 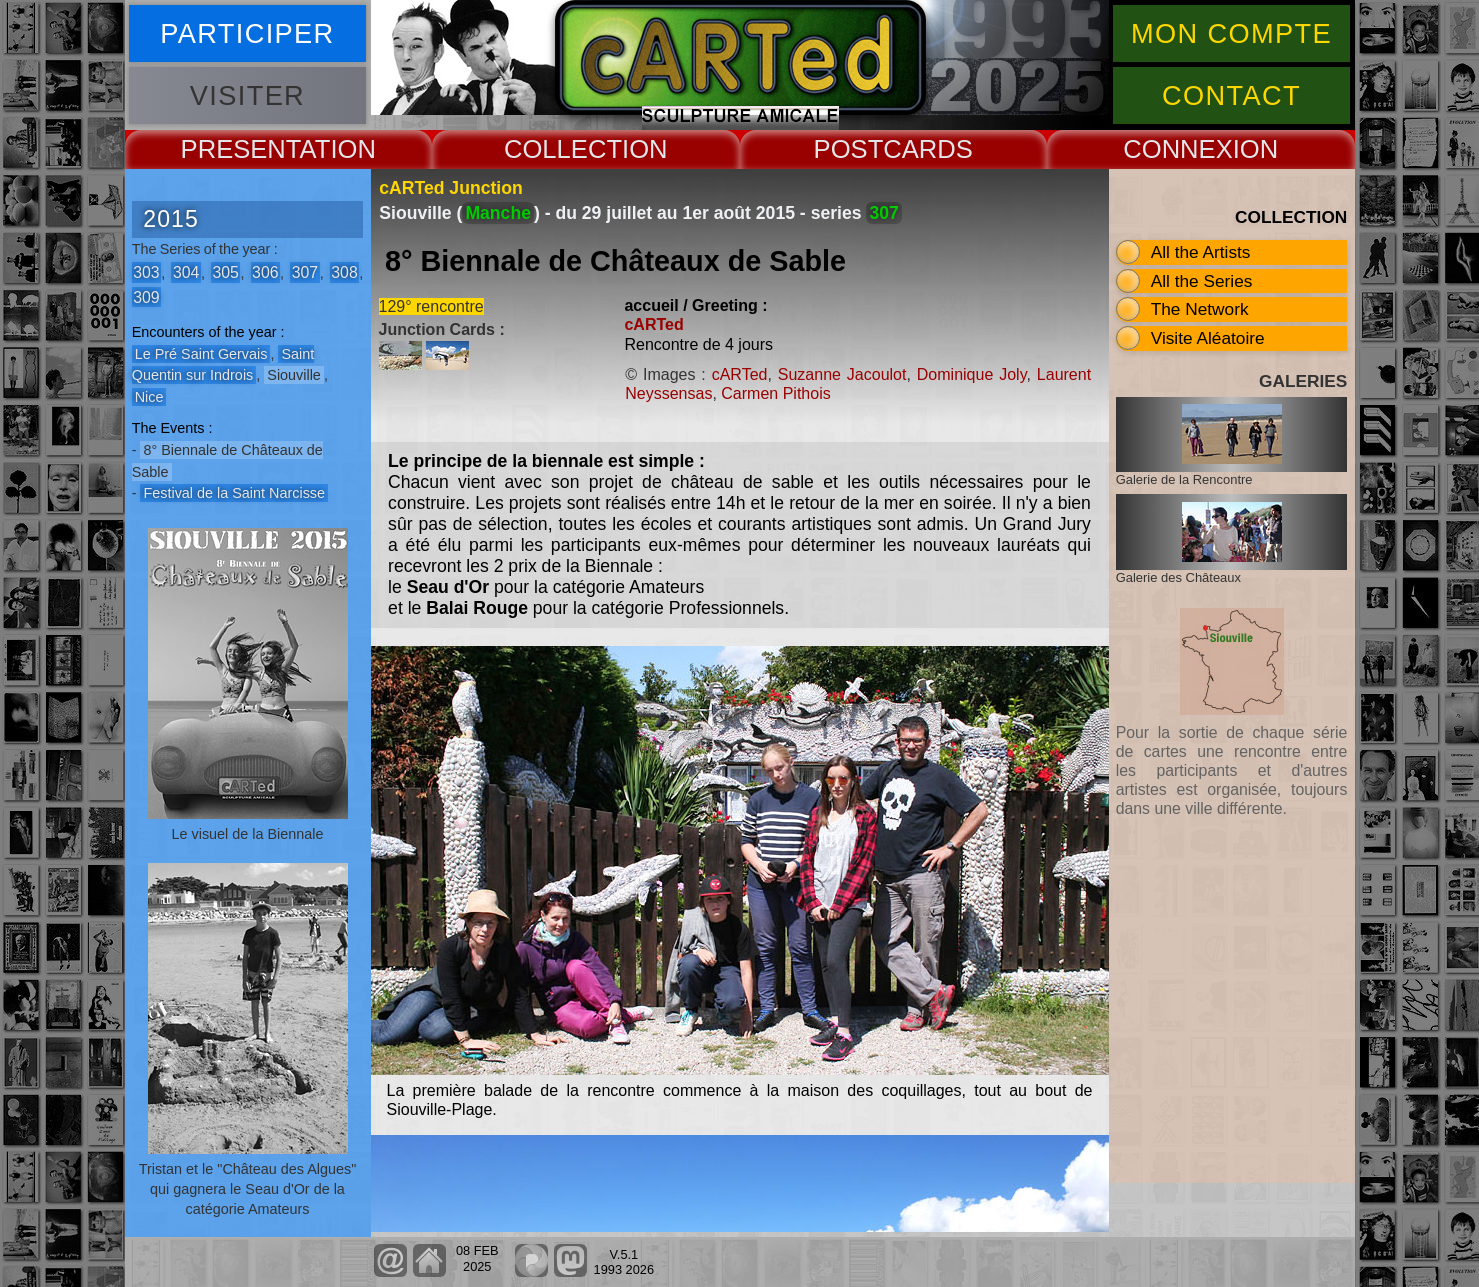 I want to click on Siouville, so click(x=294, y=375).